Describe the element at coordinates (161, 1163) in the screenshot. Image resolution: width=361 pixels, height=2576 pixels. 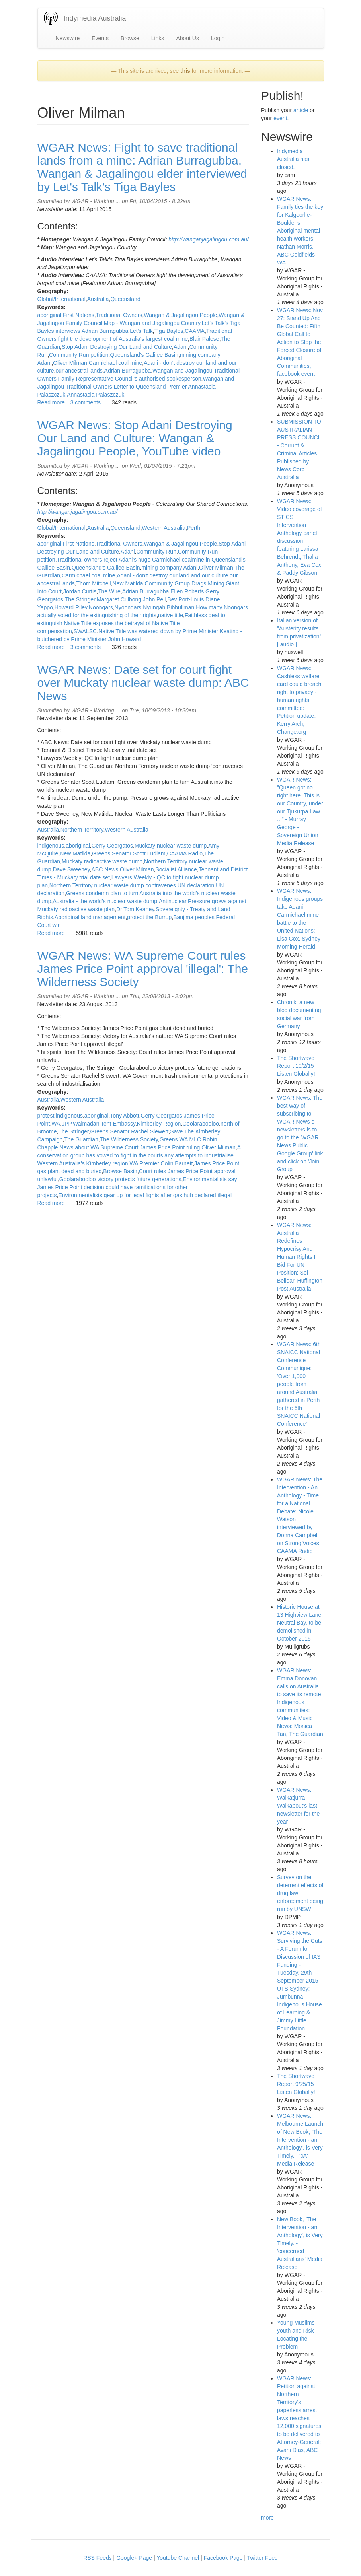
I see `WA Premier Colin Barnett` at that location.